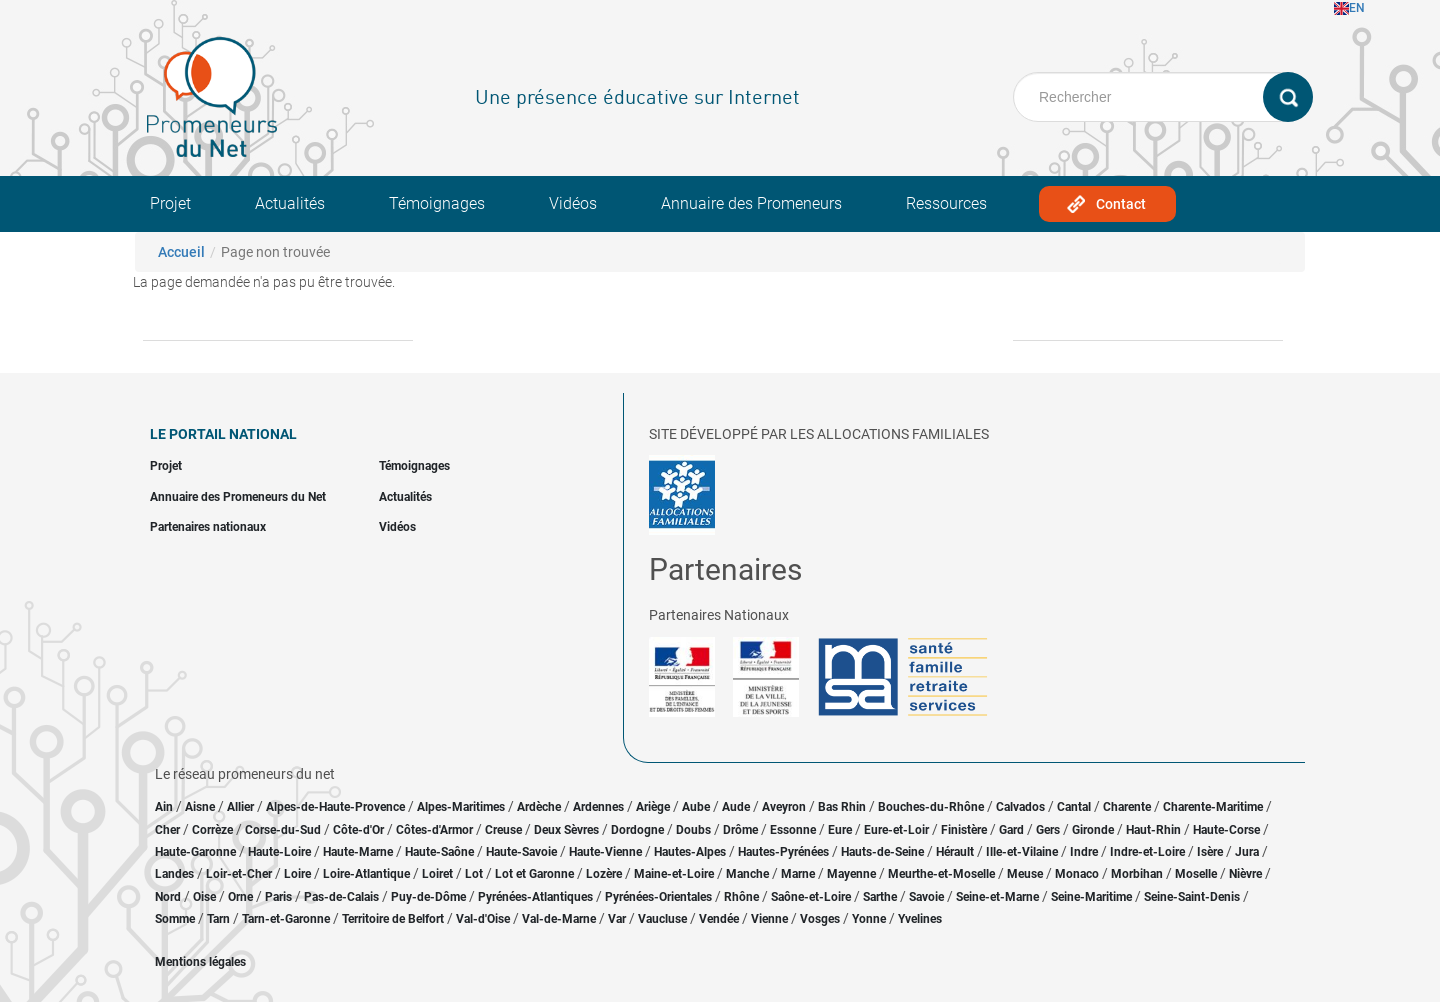 The width and height of the screenshot is (1440, 1002). What do you see at coordinates (278, 897) in the screenshot?
I see `Paris` at bounding box center [278, 897].